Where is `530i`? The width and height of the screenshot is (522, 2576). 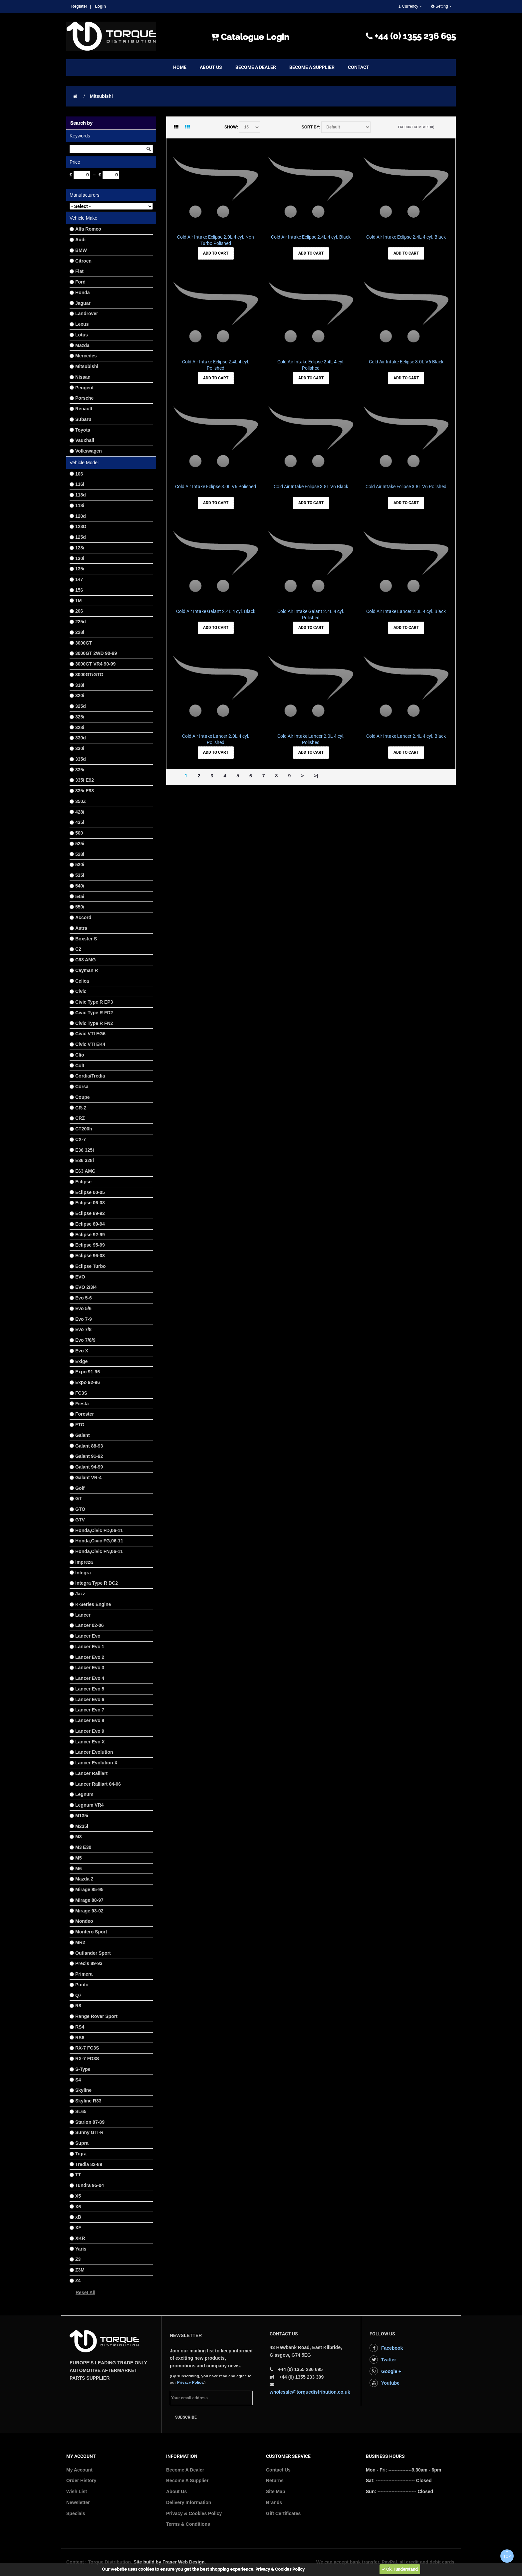 530i is located at coordinates (79, 864).